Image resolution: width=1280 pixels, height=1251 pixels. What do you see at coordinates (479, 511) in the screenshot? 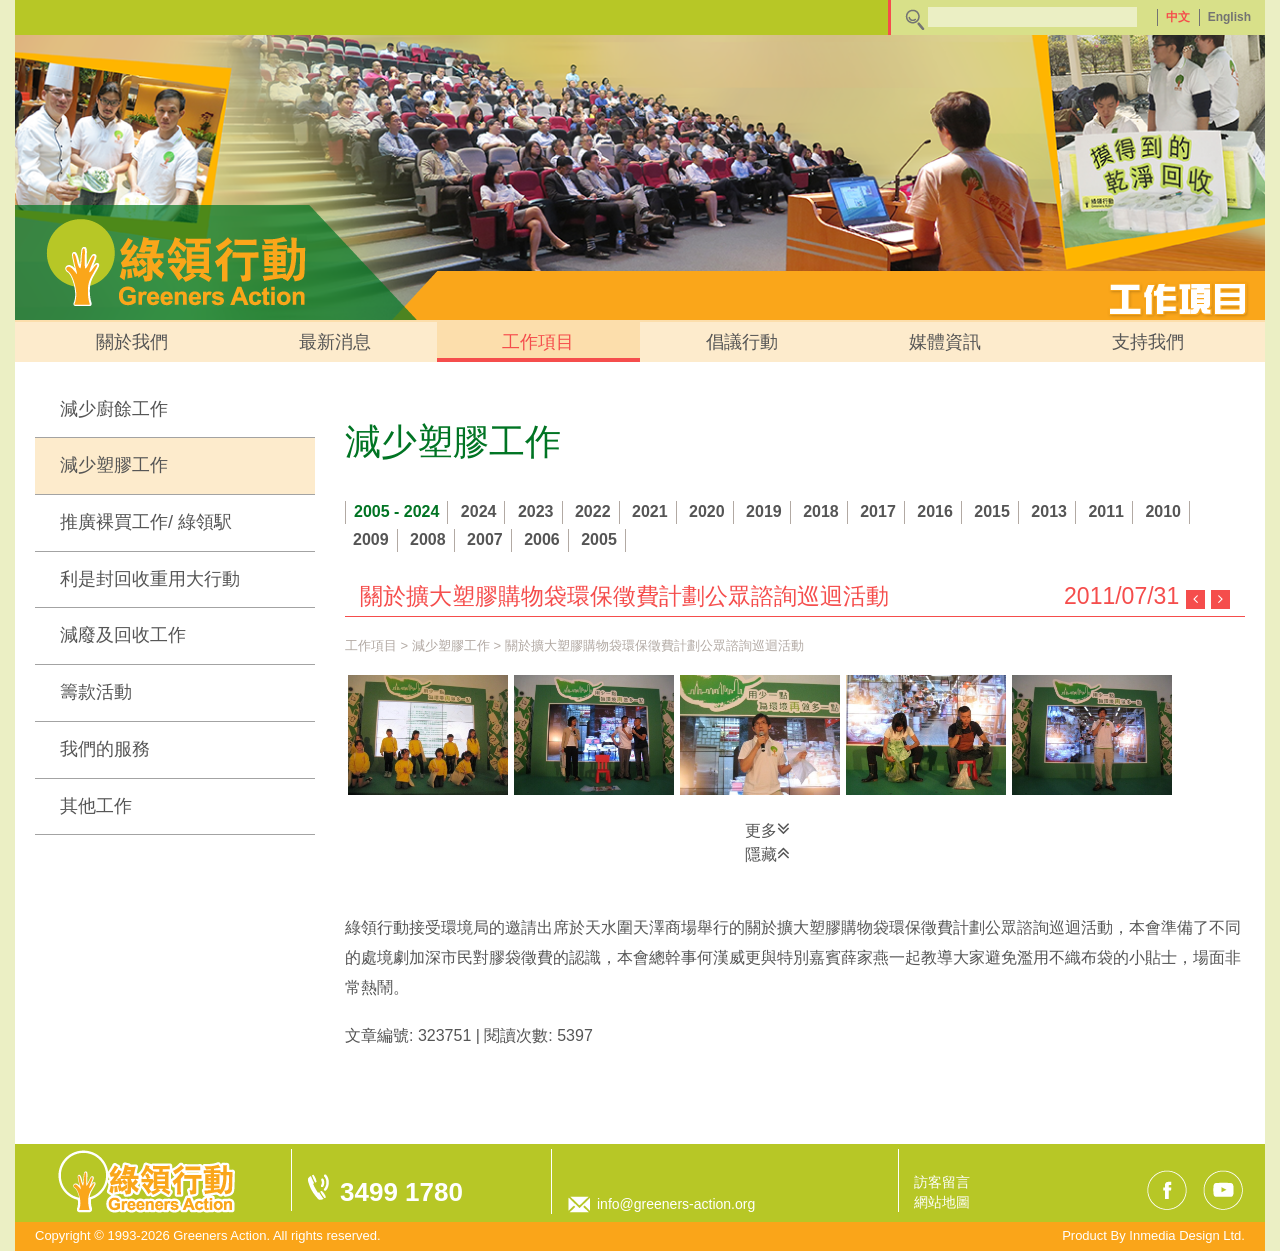
I see `2024` at bounding box center [479, 511].